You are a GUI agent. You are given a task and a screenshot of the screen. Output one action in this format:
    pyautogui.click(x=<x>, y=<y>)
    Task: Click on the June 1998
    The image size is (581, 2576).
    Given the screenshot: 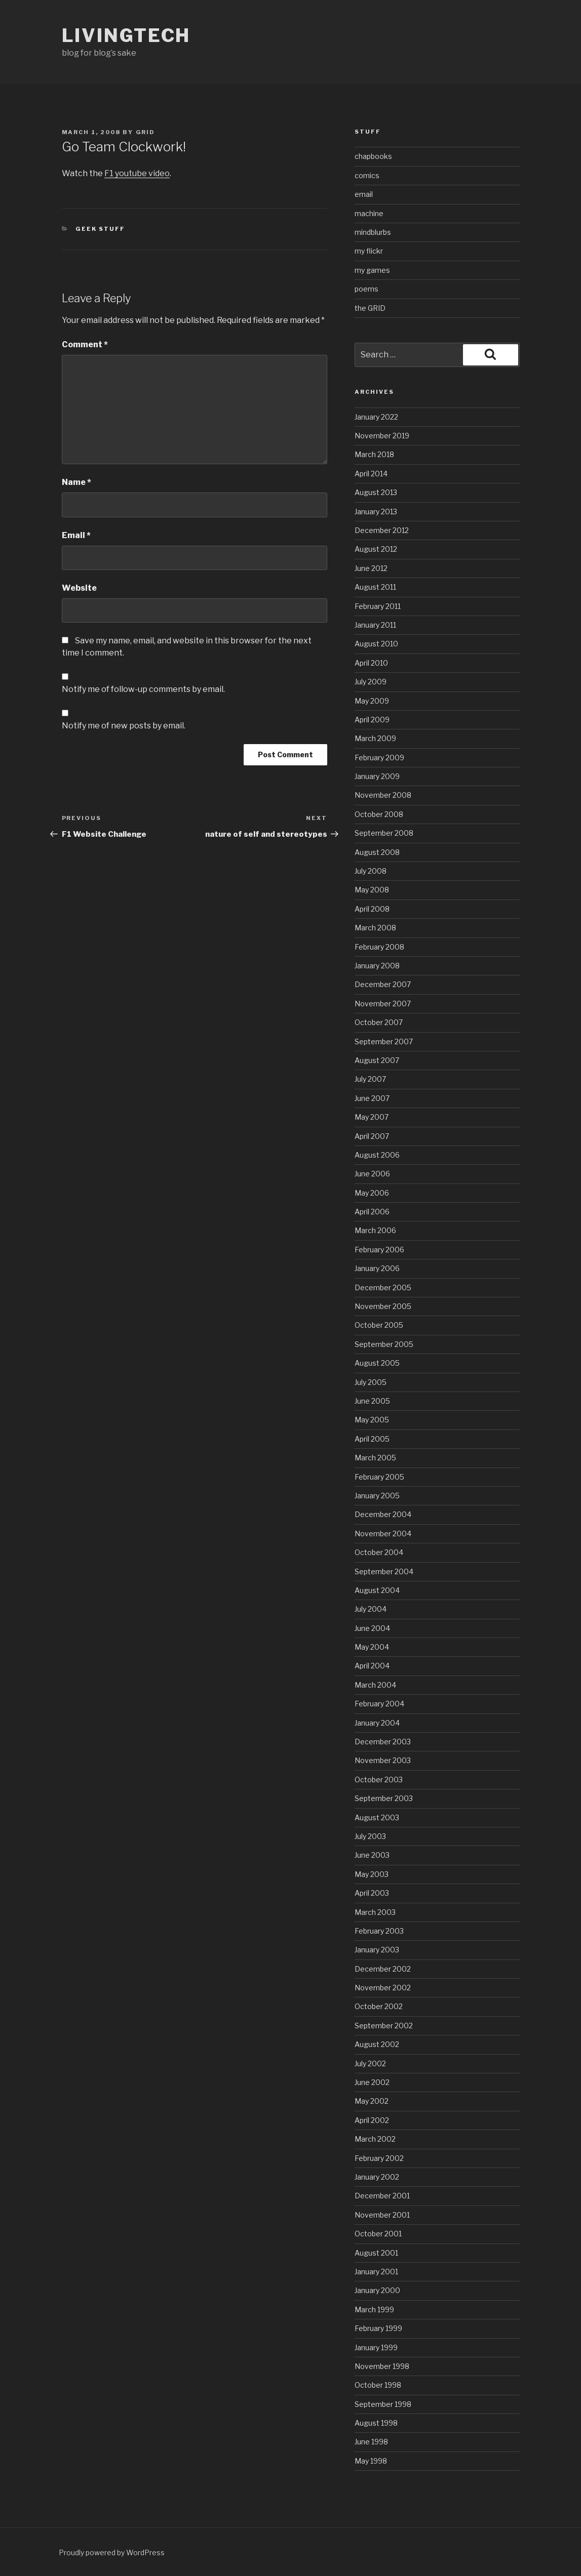 What is the action you would take?
    pyautogui.click(x=371, y=2441)
    